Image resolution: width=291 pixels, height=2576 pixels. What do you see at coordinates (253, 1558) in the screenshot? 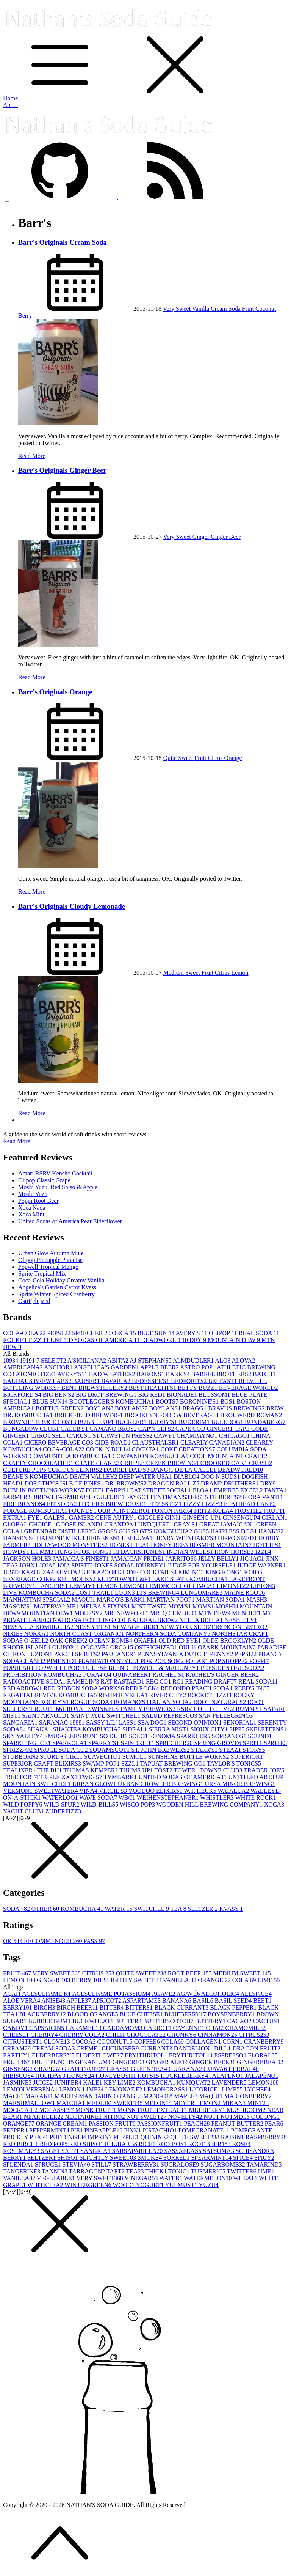
I see `JIC JAC` at bounding box center [253, 1558].